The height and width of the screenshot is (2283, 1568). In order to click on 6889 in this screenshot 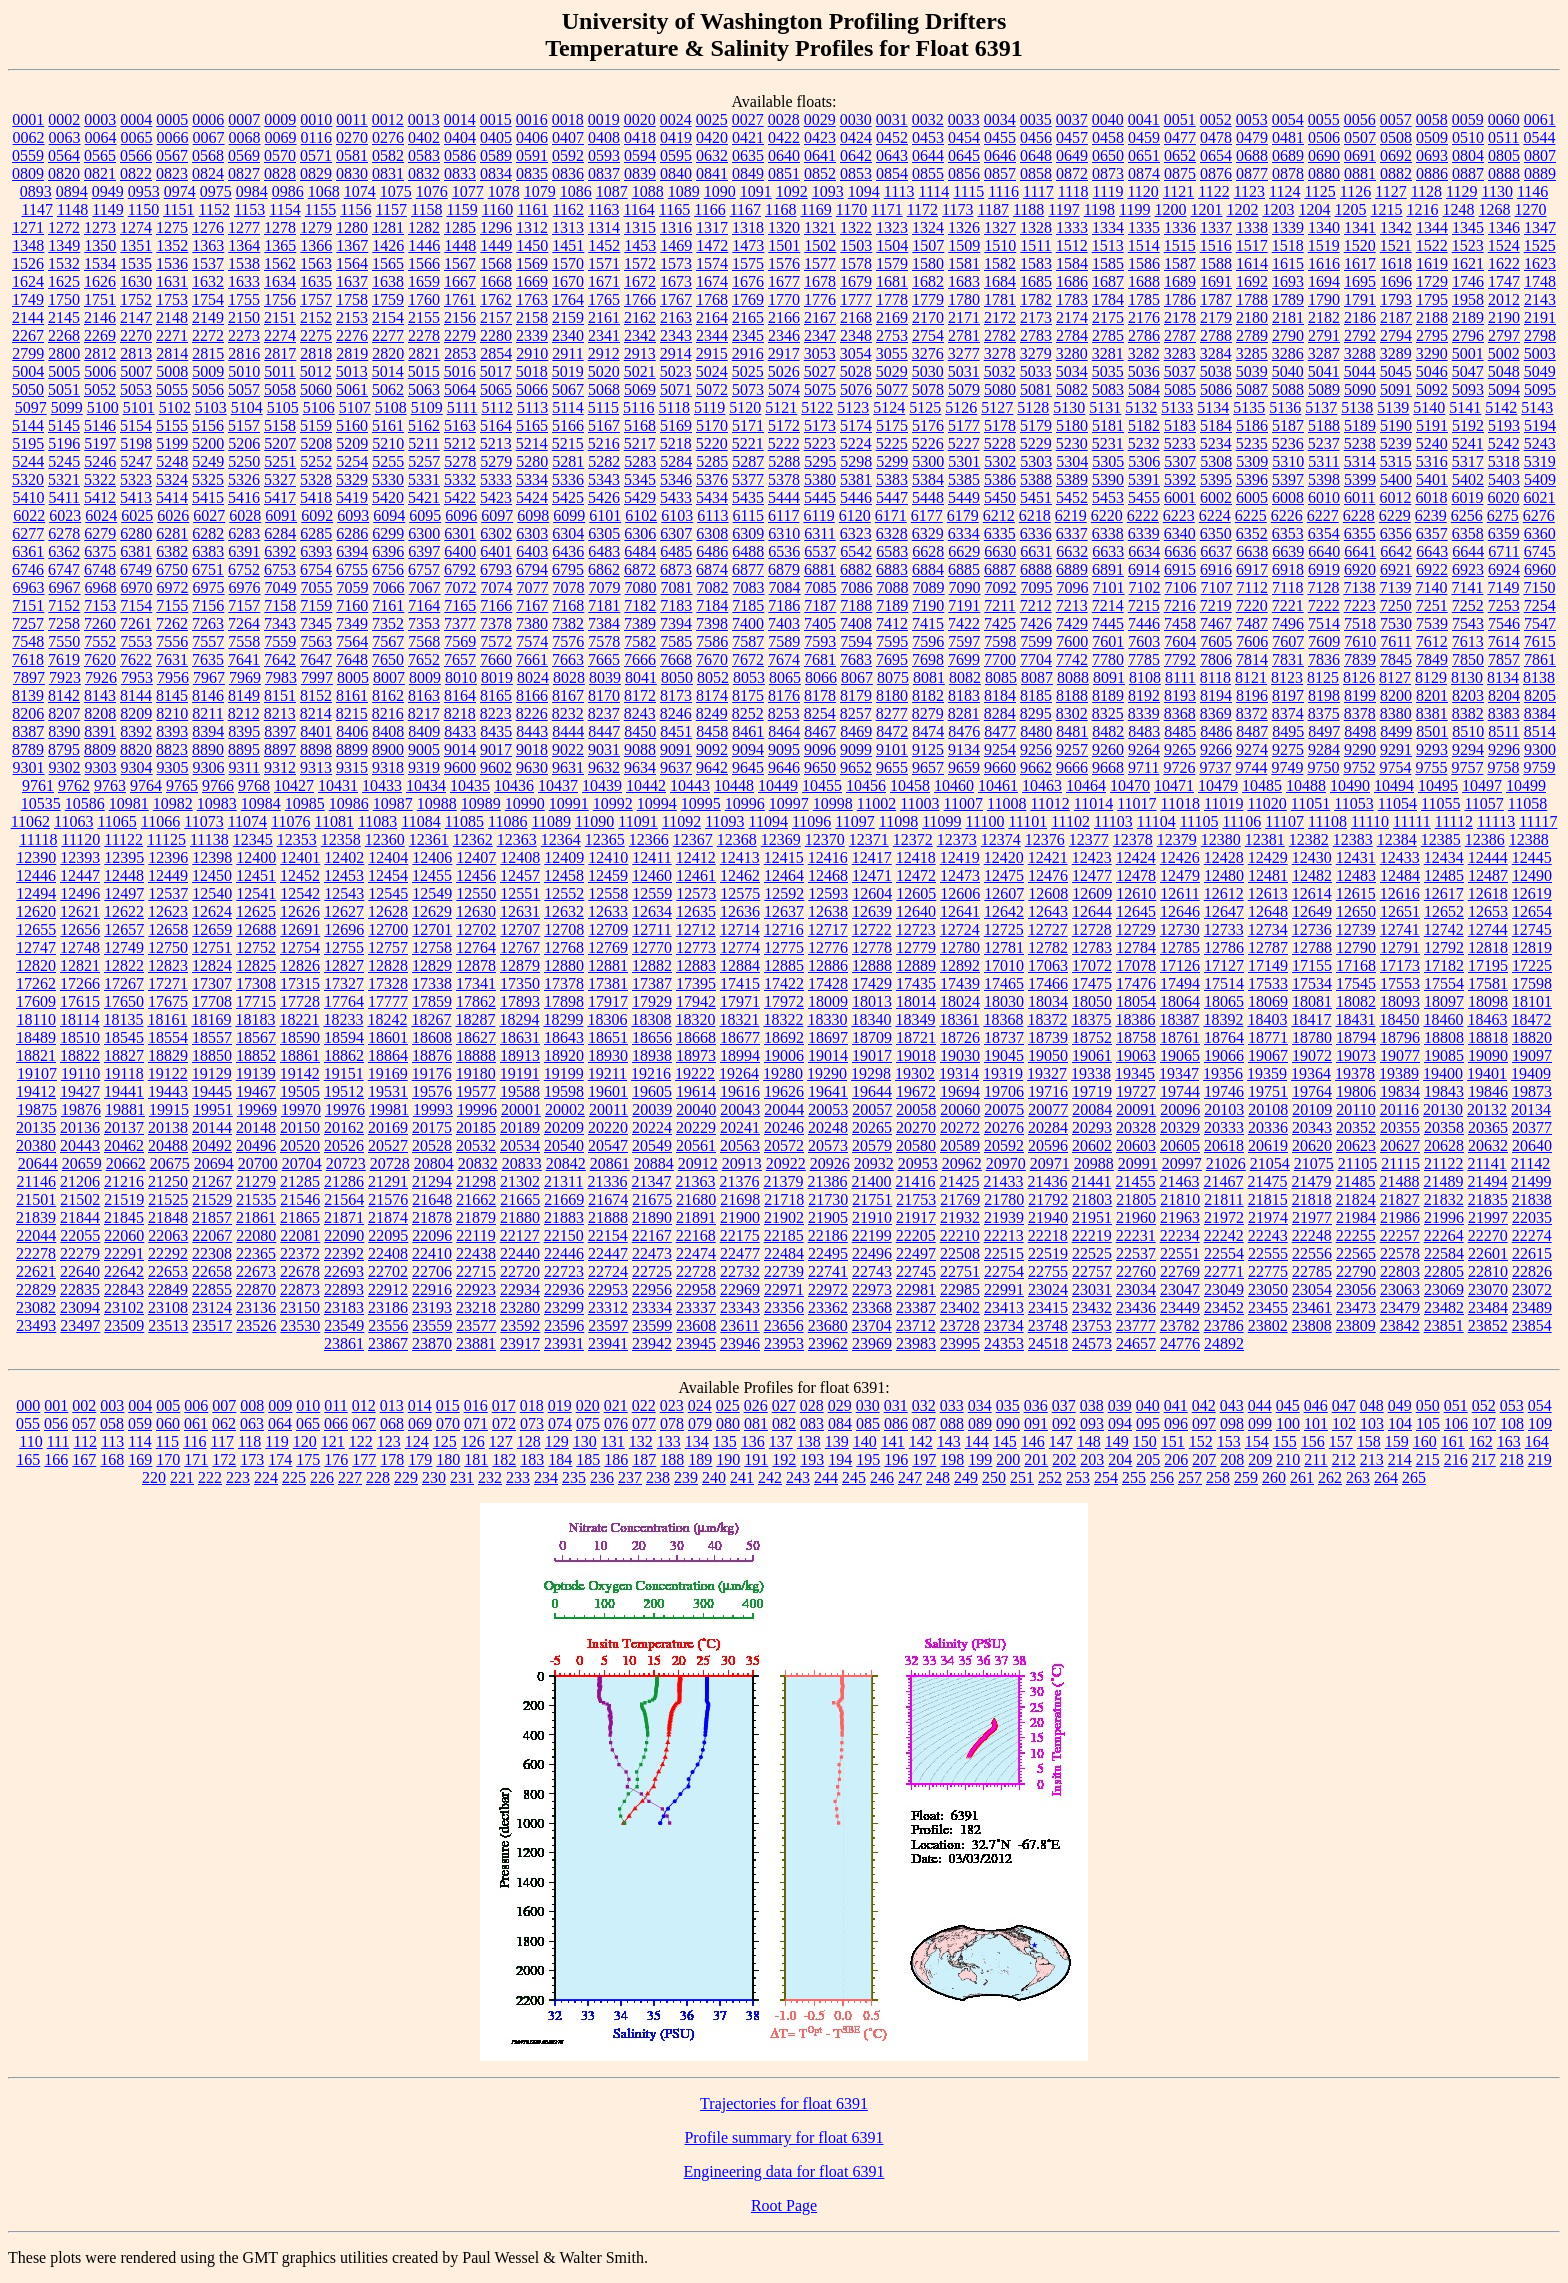, I will do `click(1072, 569)`.